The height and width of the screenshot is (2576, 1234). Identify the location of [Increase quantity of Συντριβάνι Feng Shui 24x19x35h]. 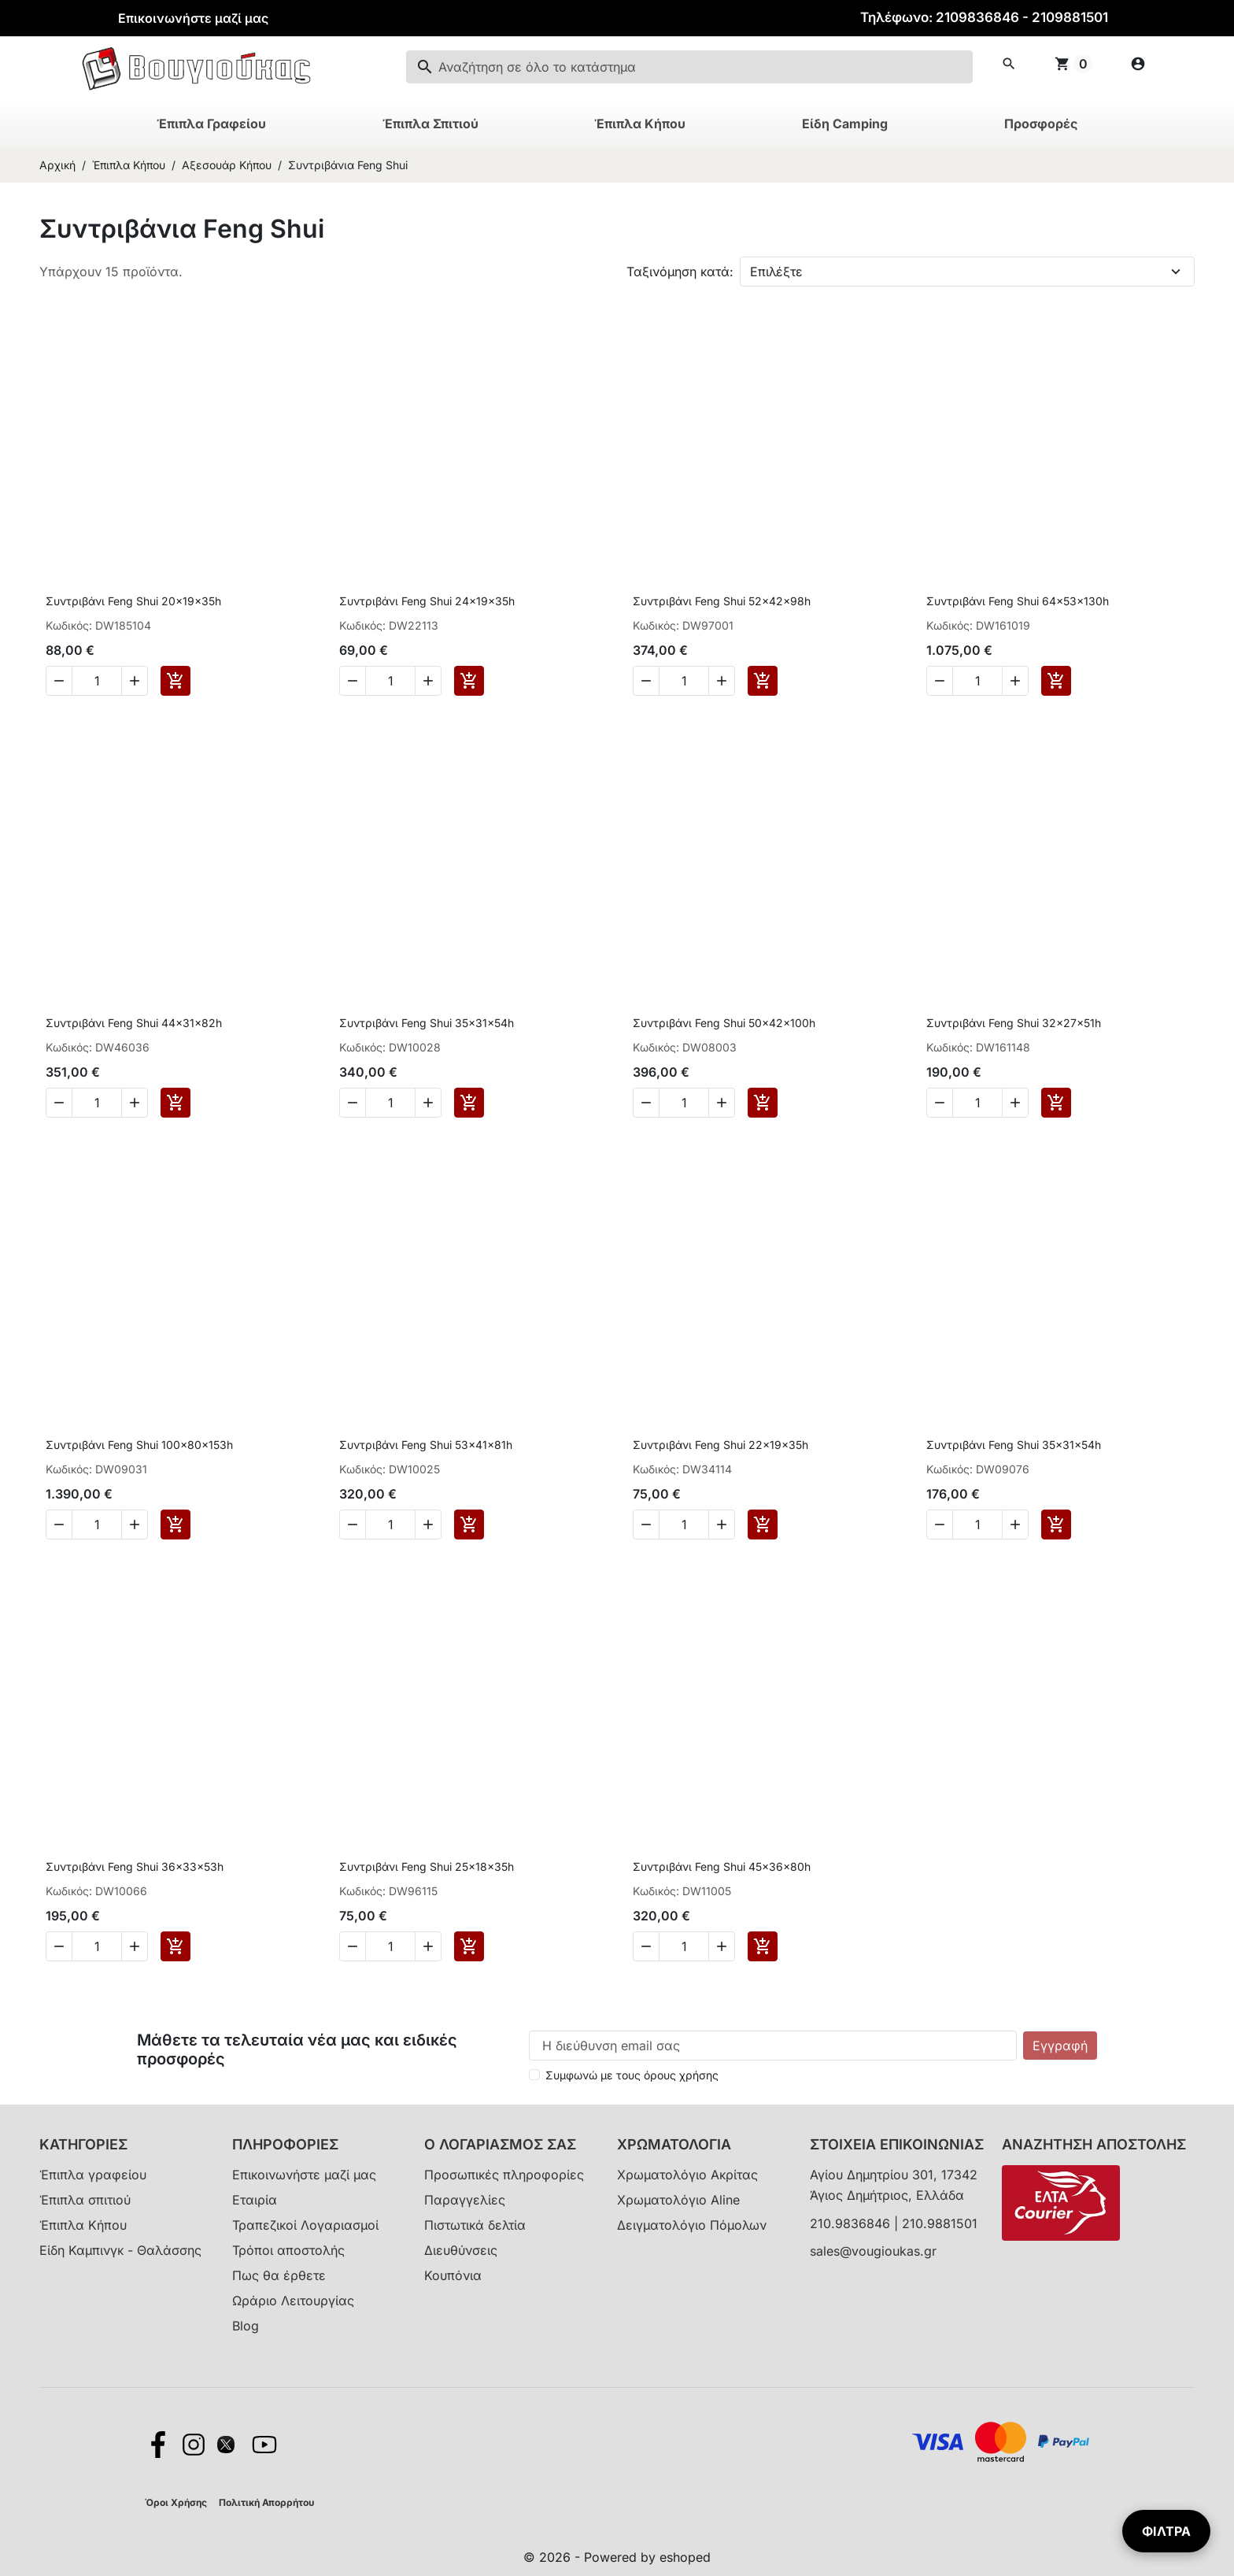
(428, 681).